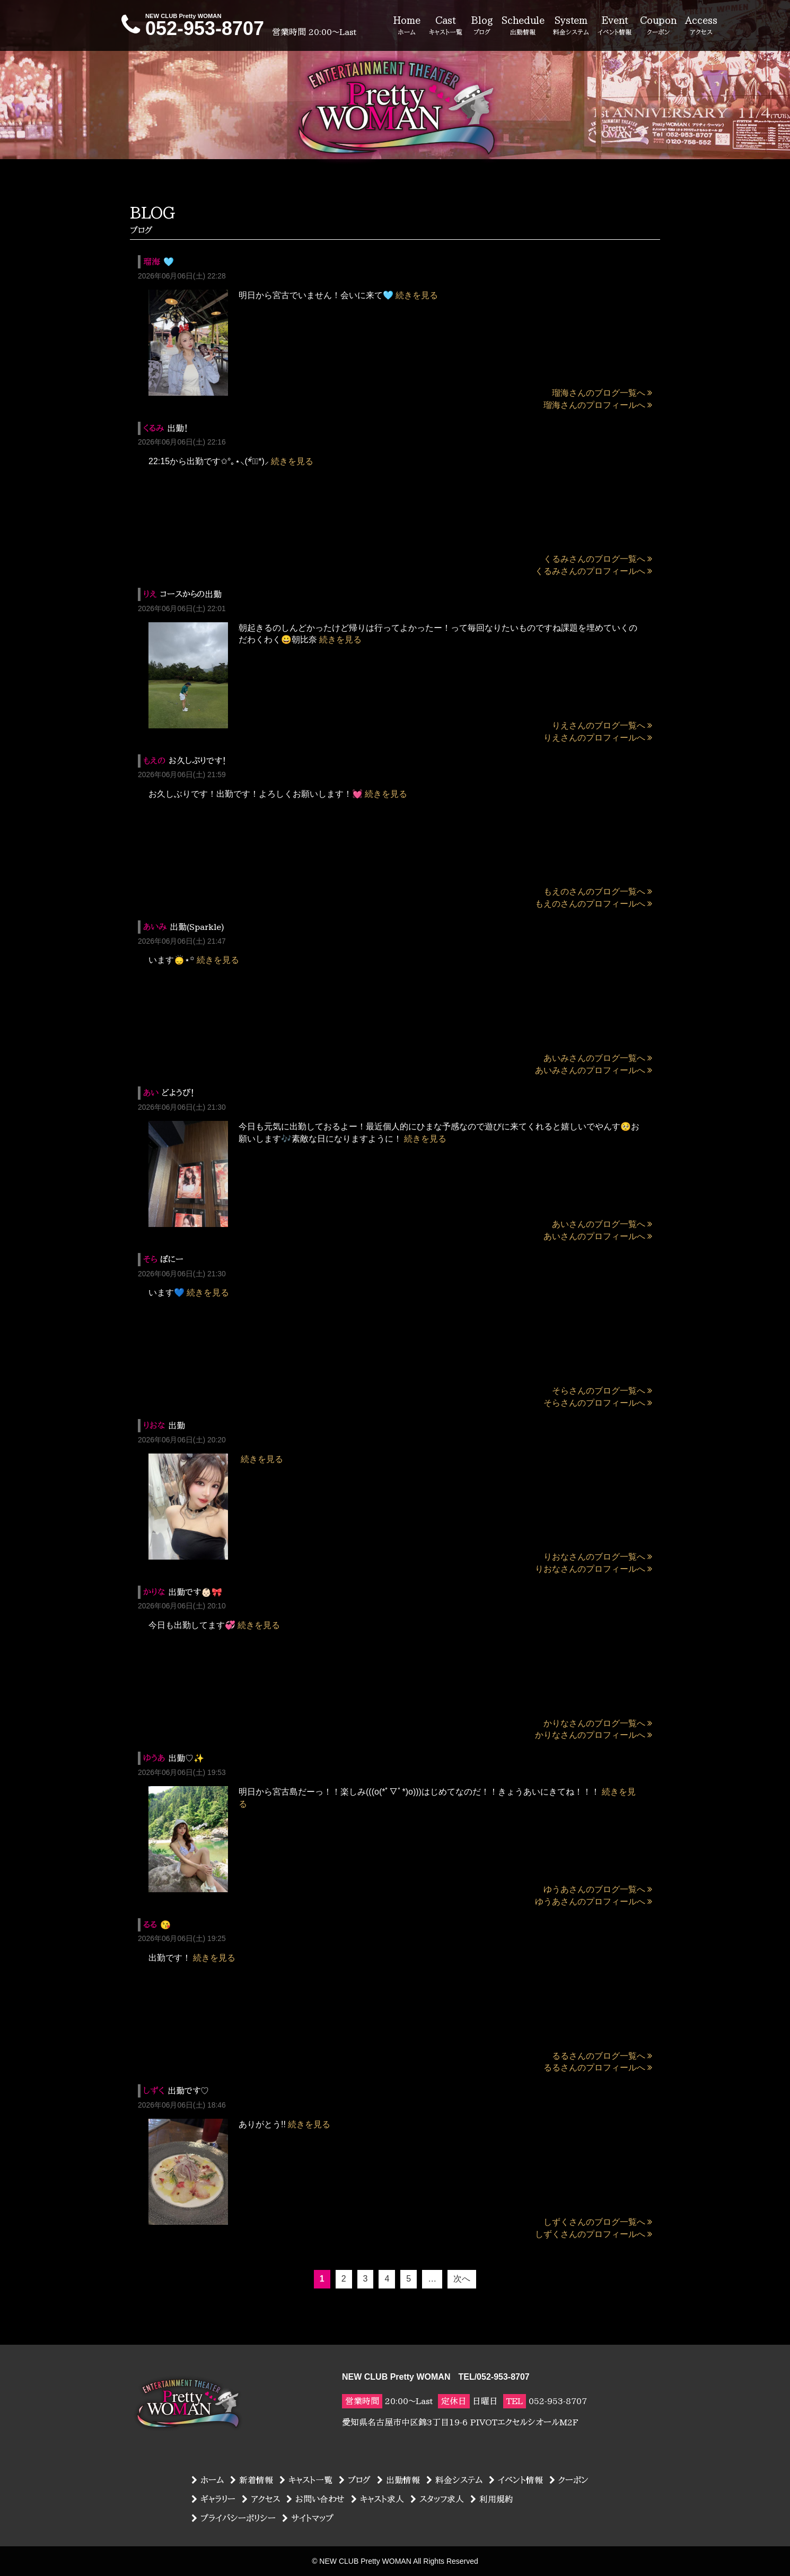 The width and height of the screenshot is (790, 2576). Describe the element at coordinates (151, 261) in the screenshot. I see `瑠海` at that location.